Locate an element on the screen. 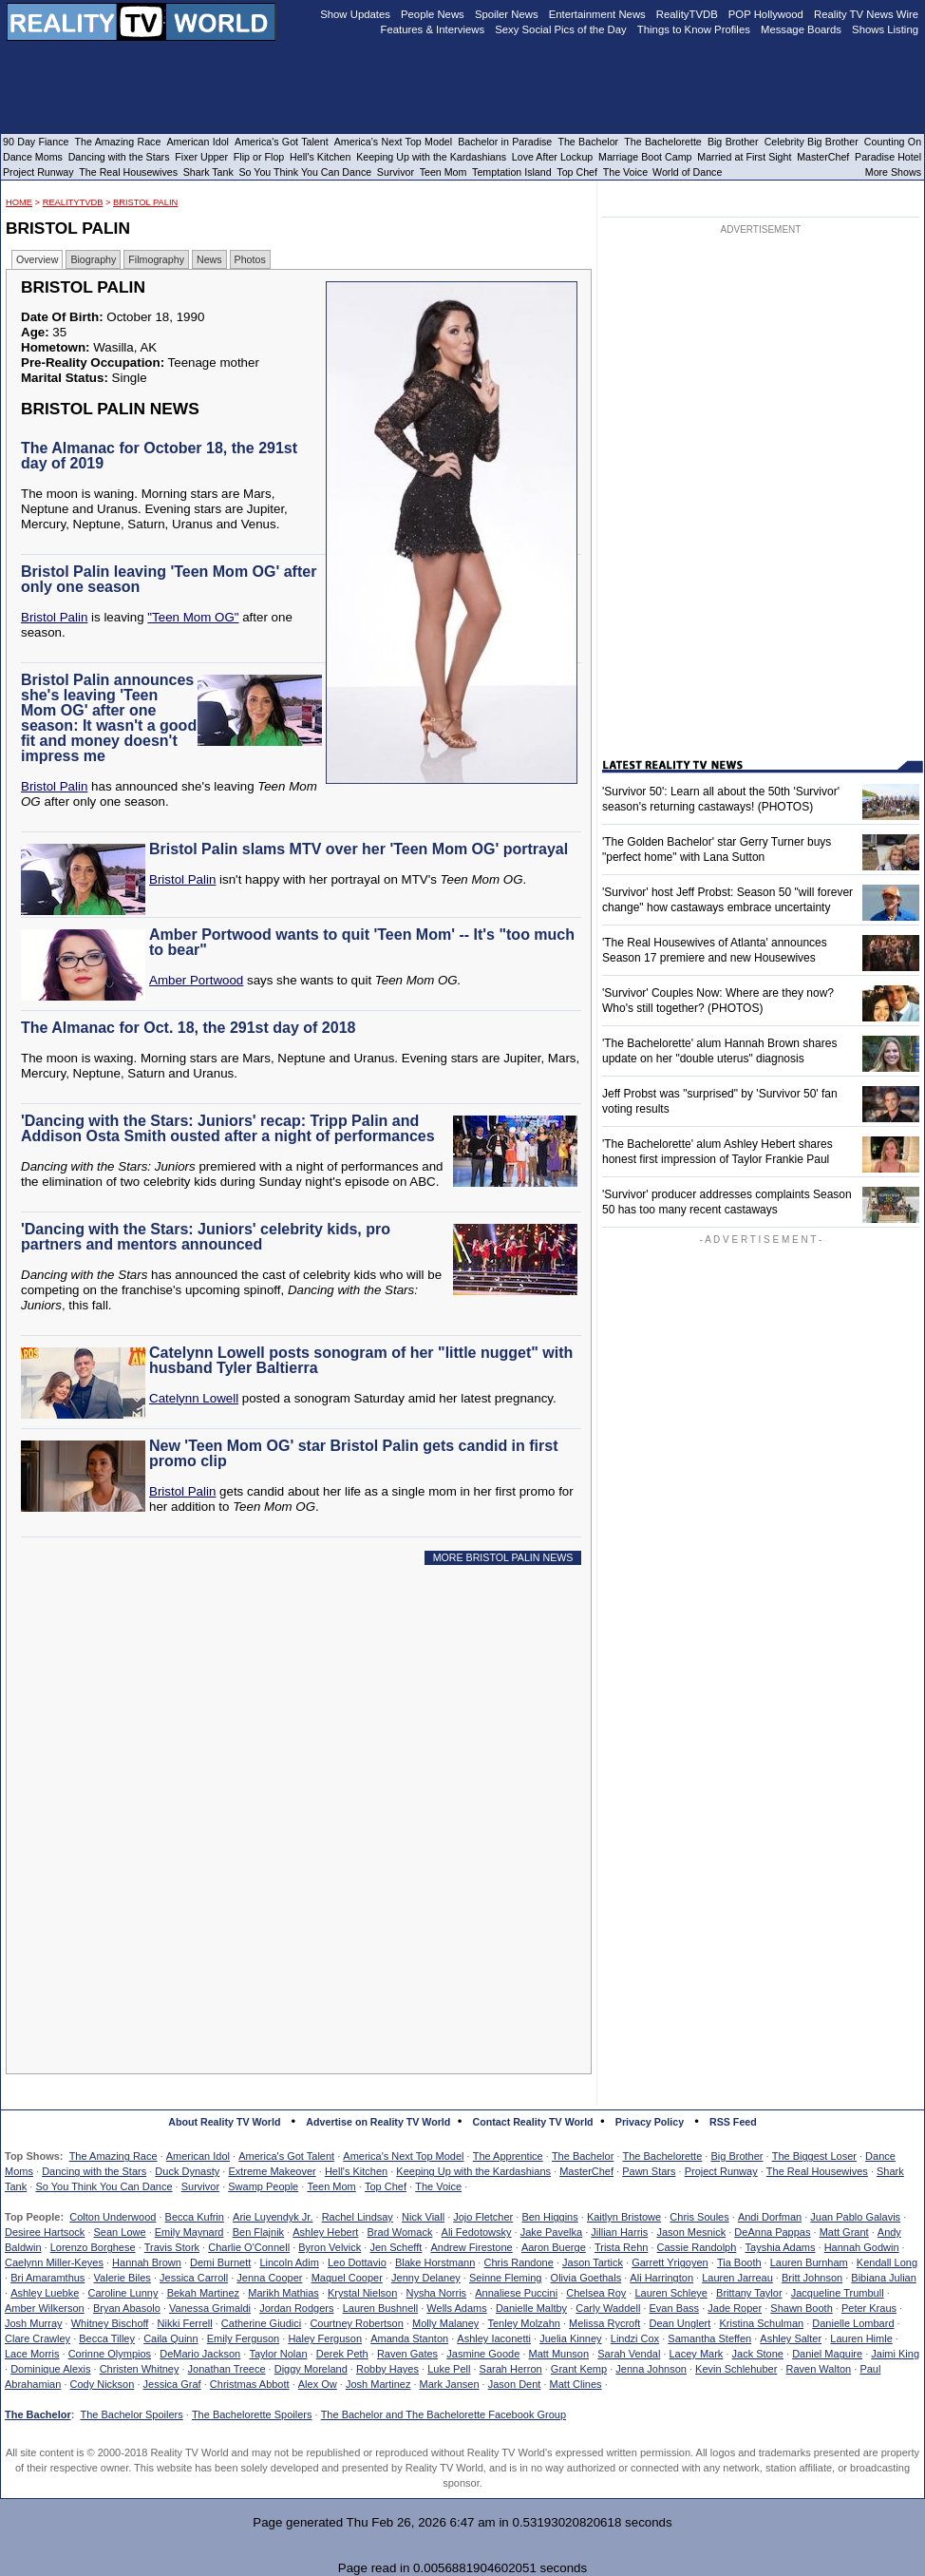  Jade Roper is located at coordinates (735, 2308).